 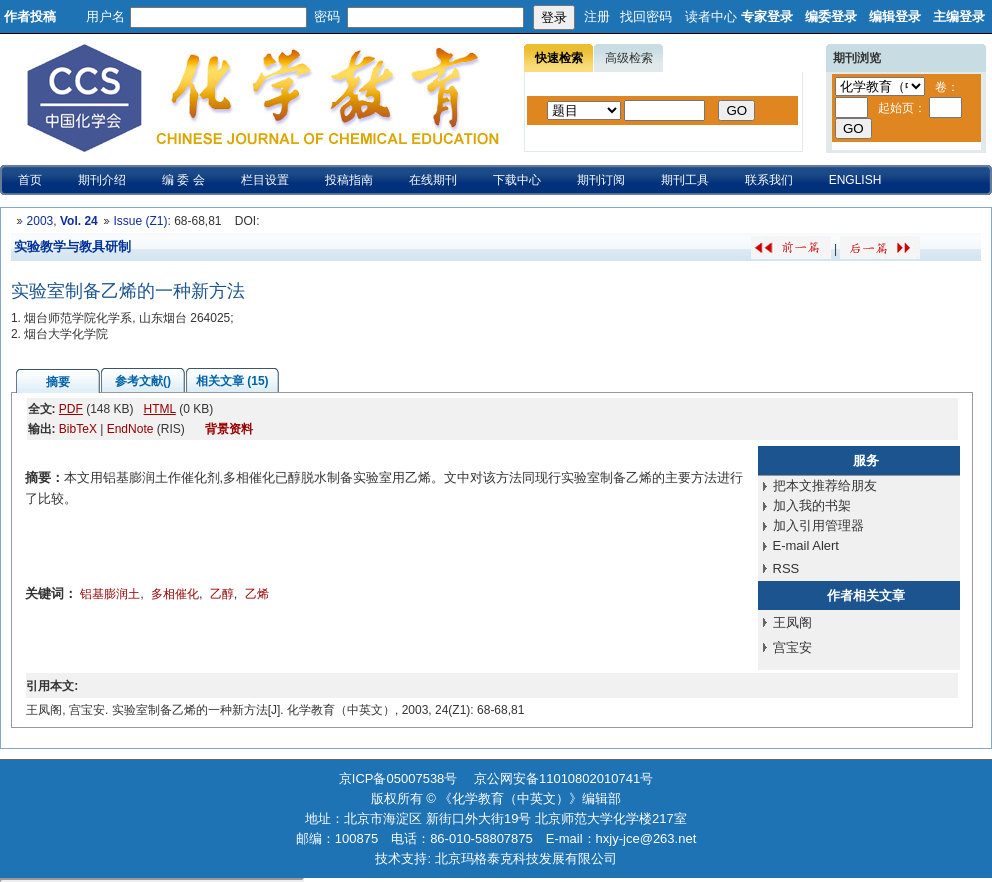 I want to click on 期刊介绍, so click(x=102, y=180).